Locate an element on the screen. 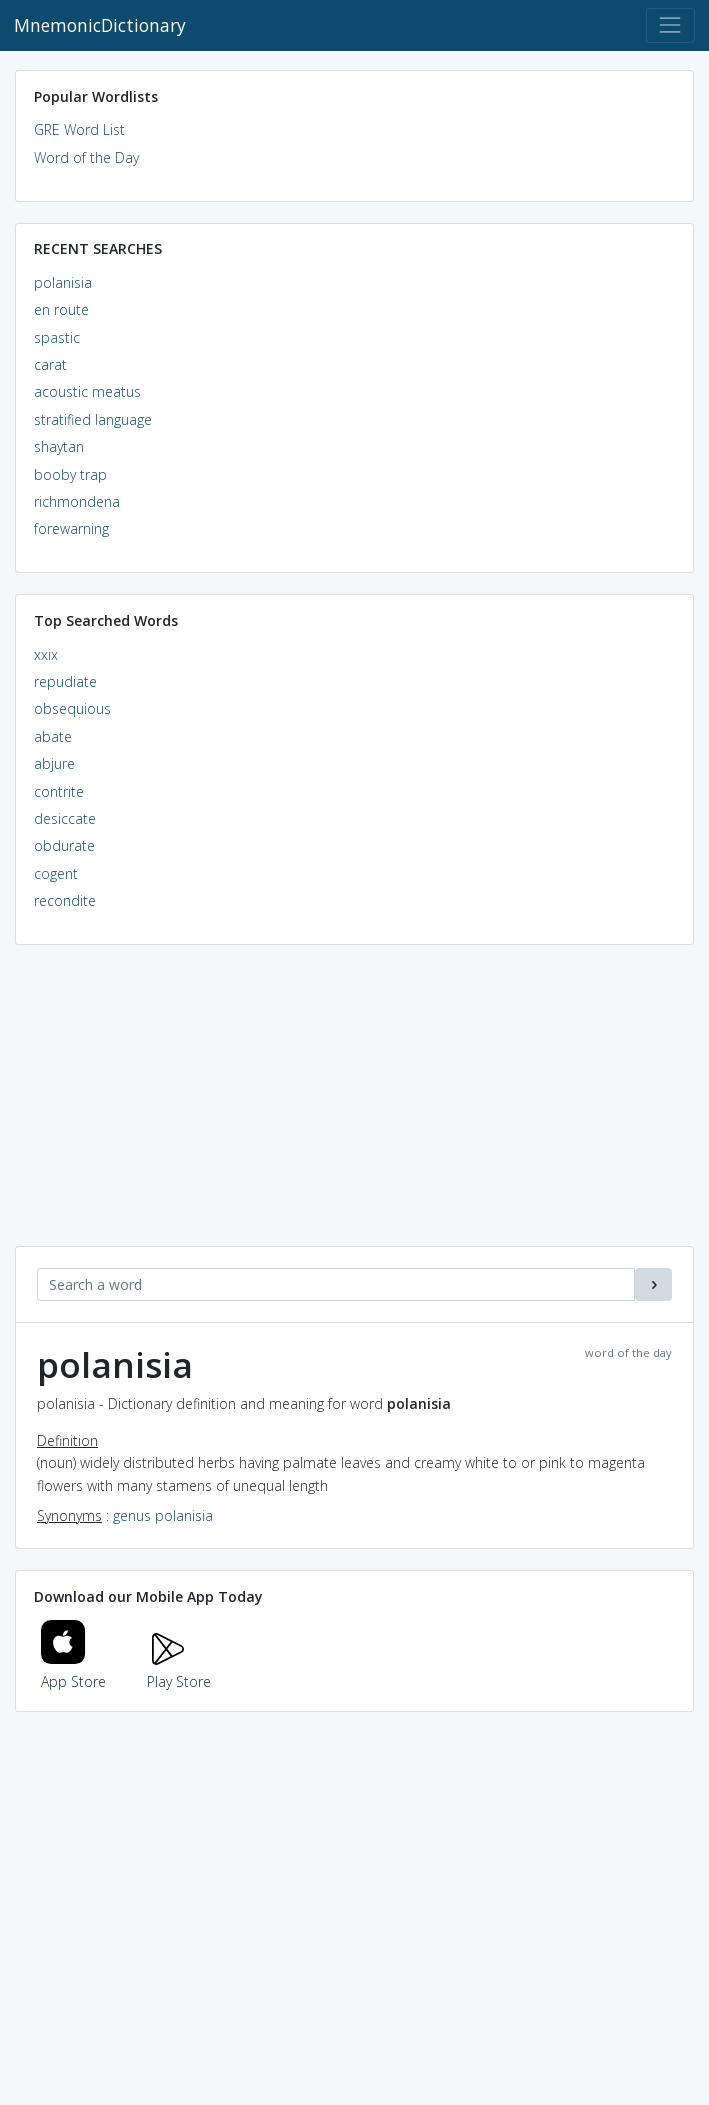  repudiate is located at coordinates (65, 681).